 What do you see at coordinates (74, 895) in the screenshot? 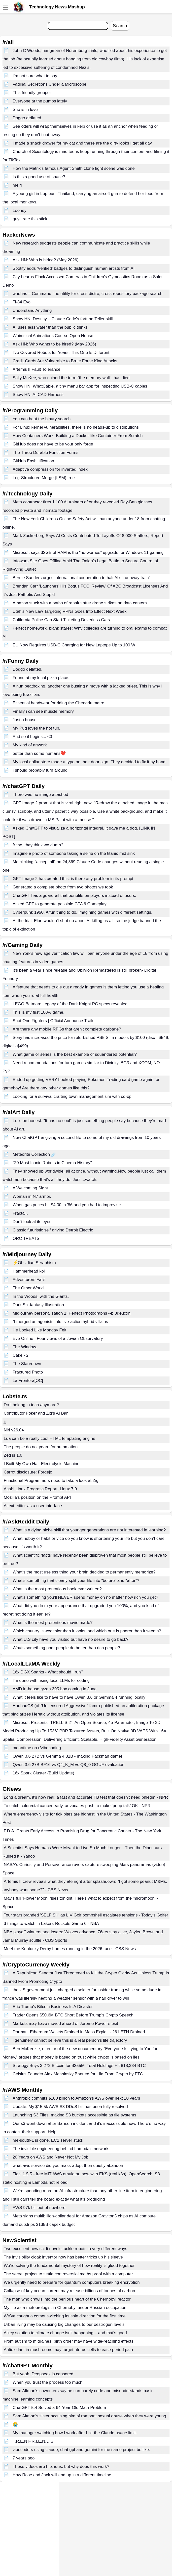
I see `ChatGPT has a guardrail that benefits employers instead of users.` at bounding box center [74, 895].